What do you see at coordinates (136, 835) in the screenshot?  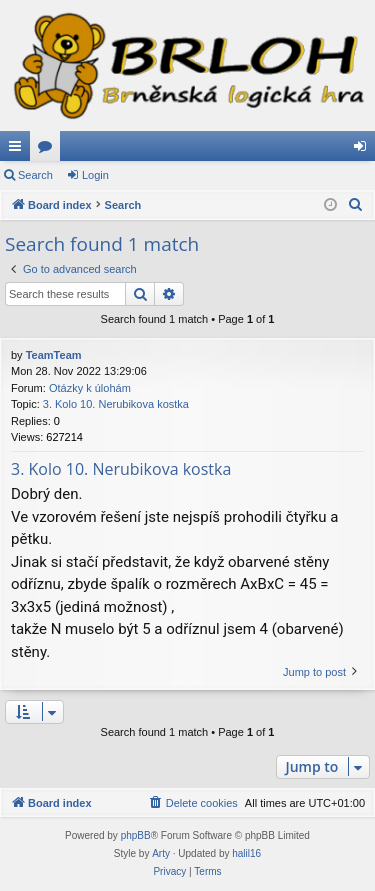 I see `phpBB` at bounding box center [136, 835].